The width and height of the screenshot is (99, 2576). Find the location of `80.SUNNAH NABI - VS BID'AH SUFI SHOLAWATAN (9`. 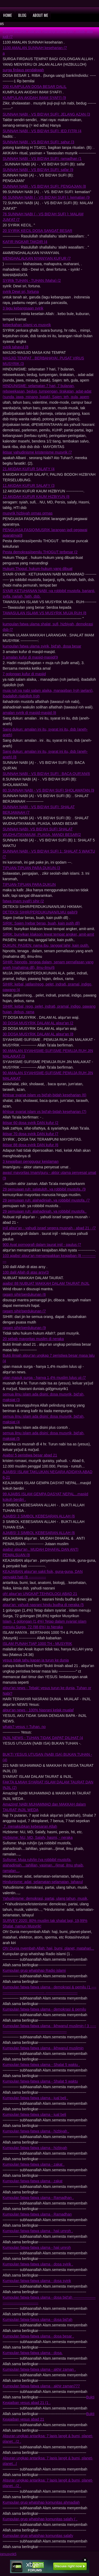

80.SUNNAH NABI - VS BID'AH SUFI SHOLAWATAN (9 is located at coordinates (48, 790).